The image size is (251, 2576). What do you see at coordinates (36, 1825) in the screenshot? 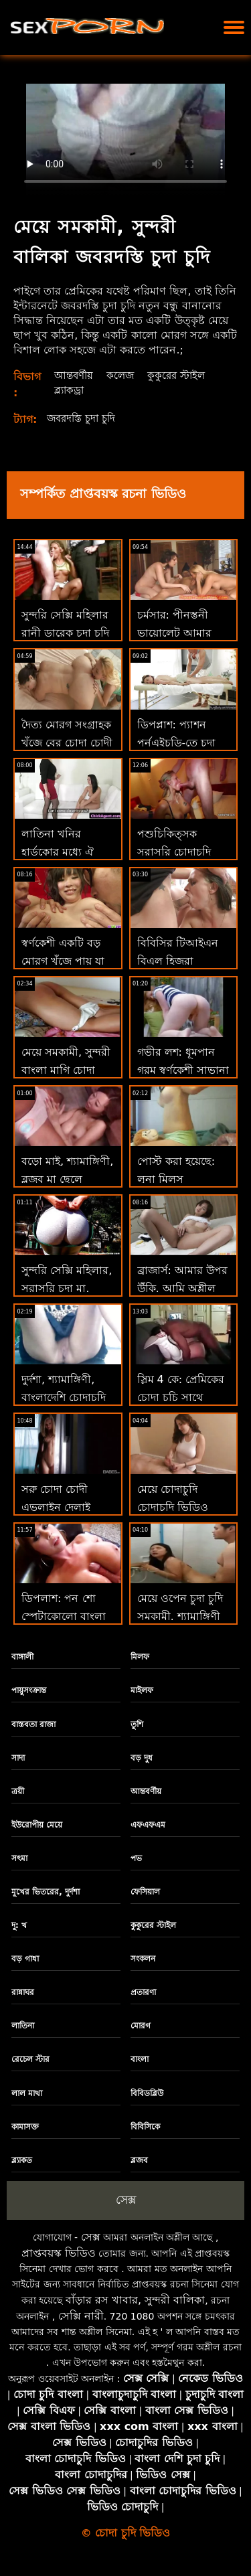
I see `ইউরোপীয় মেয়ে` at bounding box center [36, 1825].